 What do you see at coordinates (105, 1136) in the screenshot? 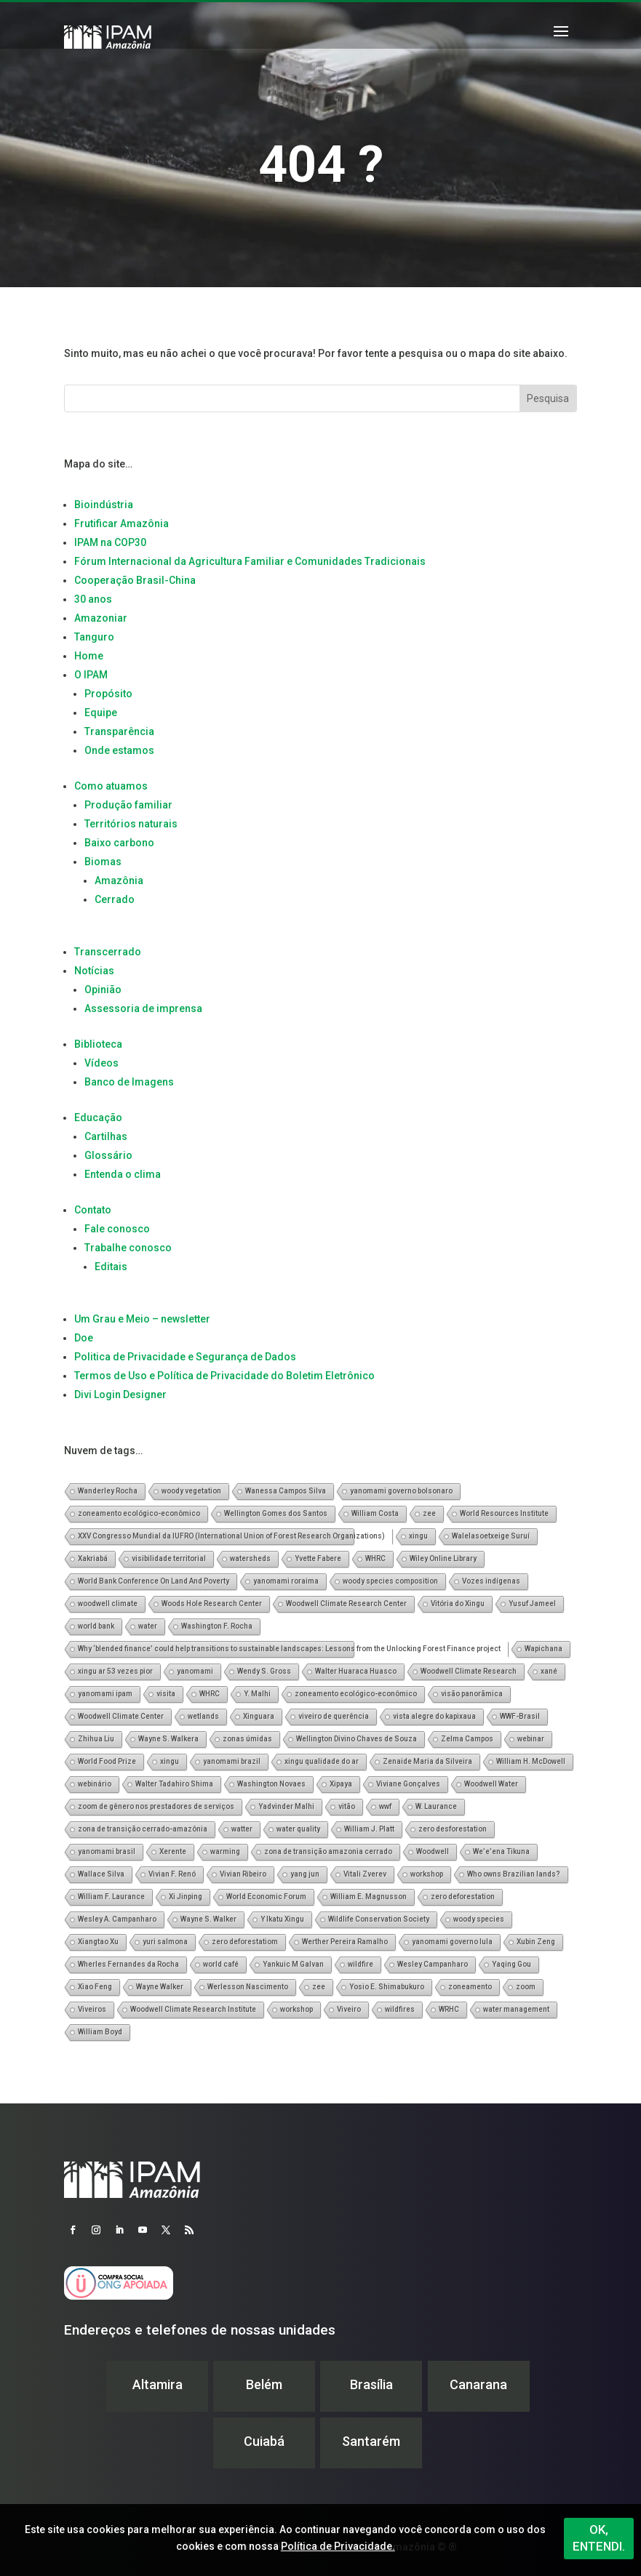
I see `Cartilhas` at bounding box center [105, 1136].